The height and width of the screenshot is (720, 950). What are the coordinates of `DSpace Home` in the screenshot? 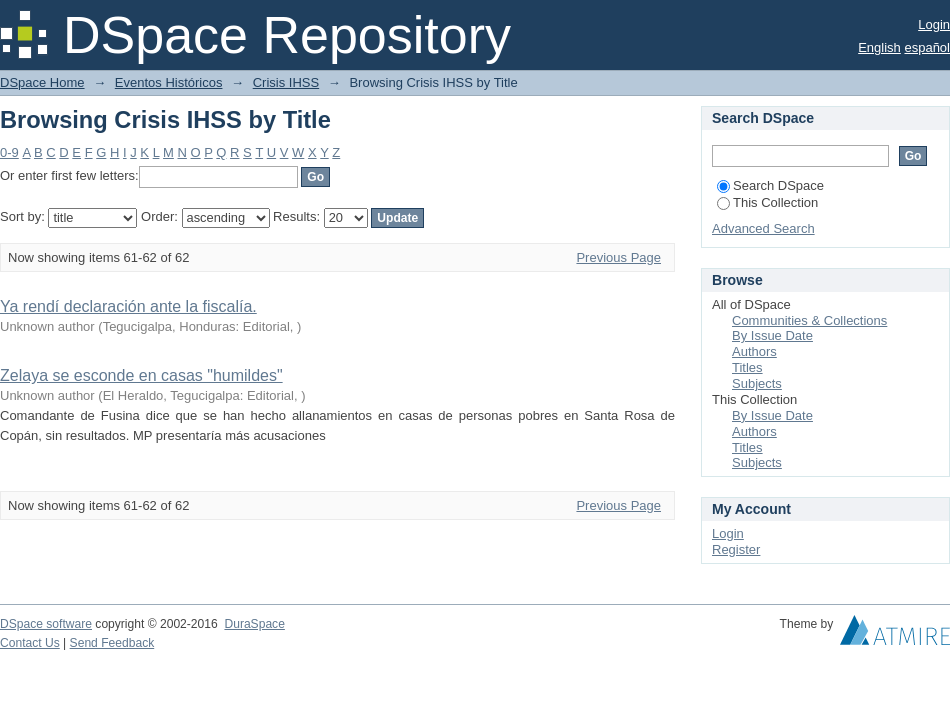 It's located at (42, 82).